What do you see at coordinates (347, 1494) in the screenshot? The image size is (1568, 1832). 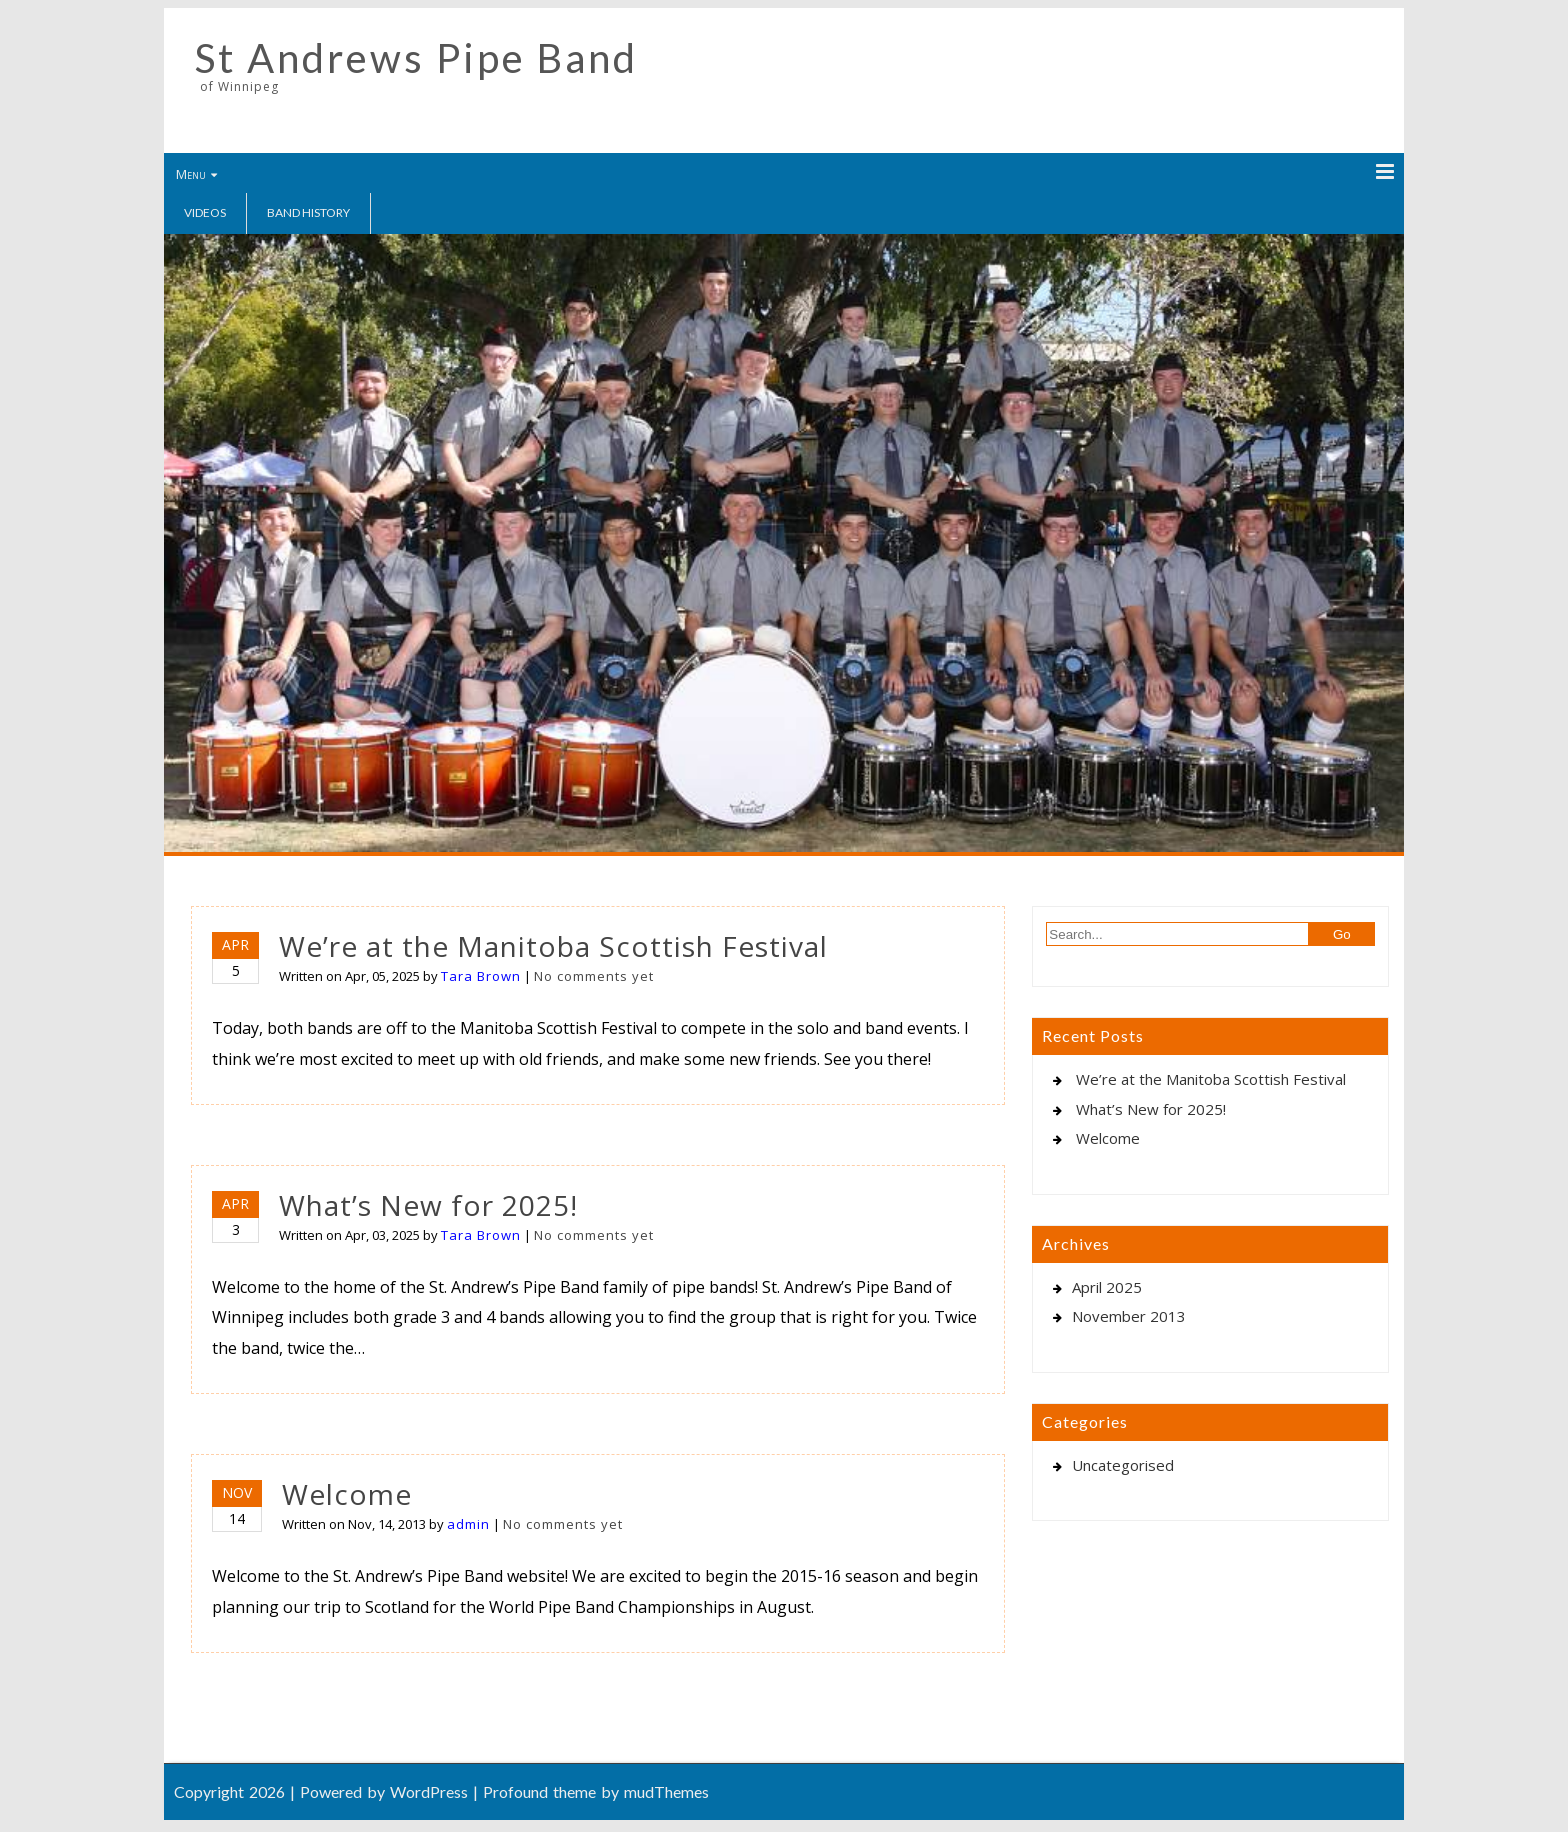 I see `Welcome` at bounding box center [347, 1494].